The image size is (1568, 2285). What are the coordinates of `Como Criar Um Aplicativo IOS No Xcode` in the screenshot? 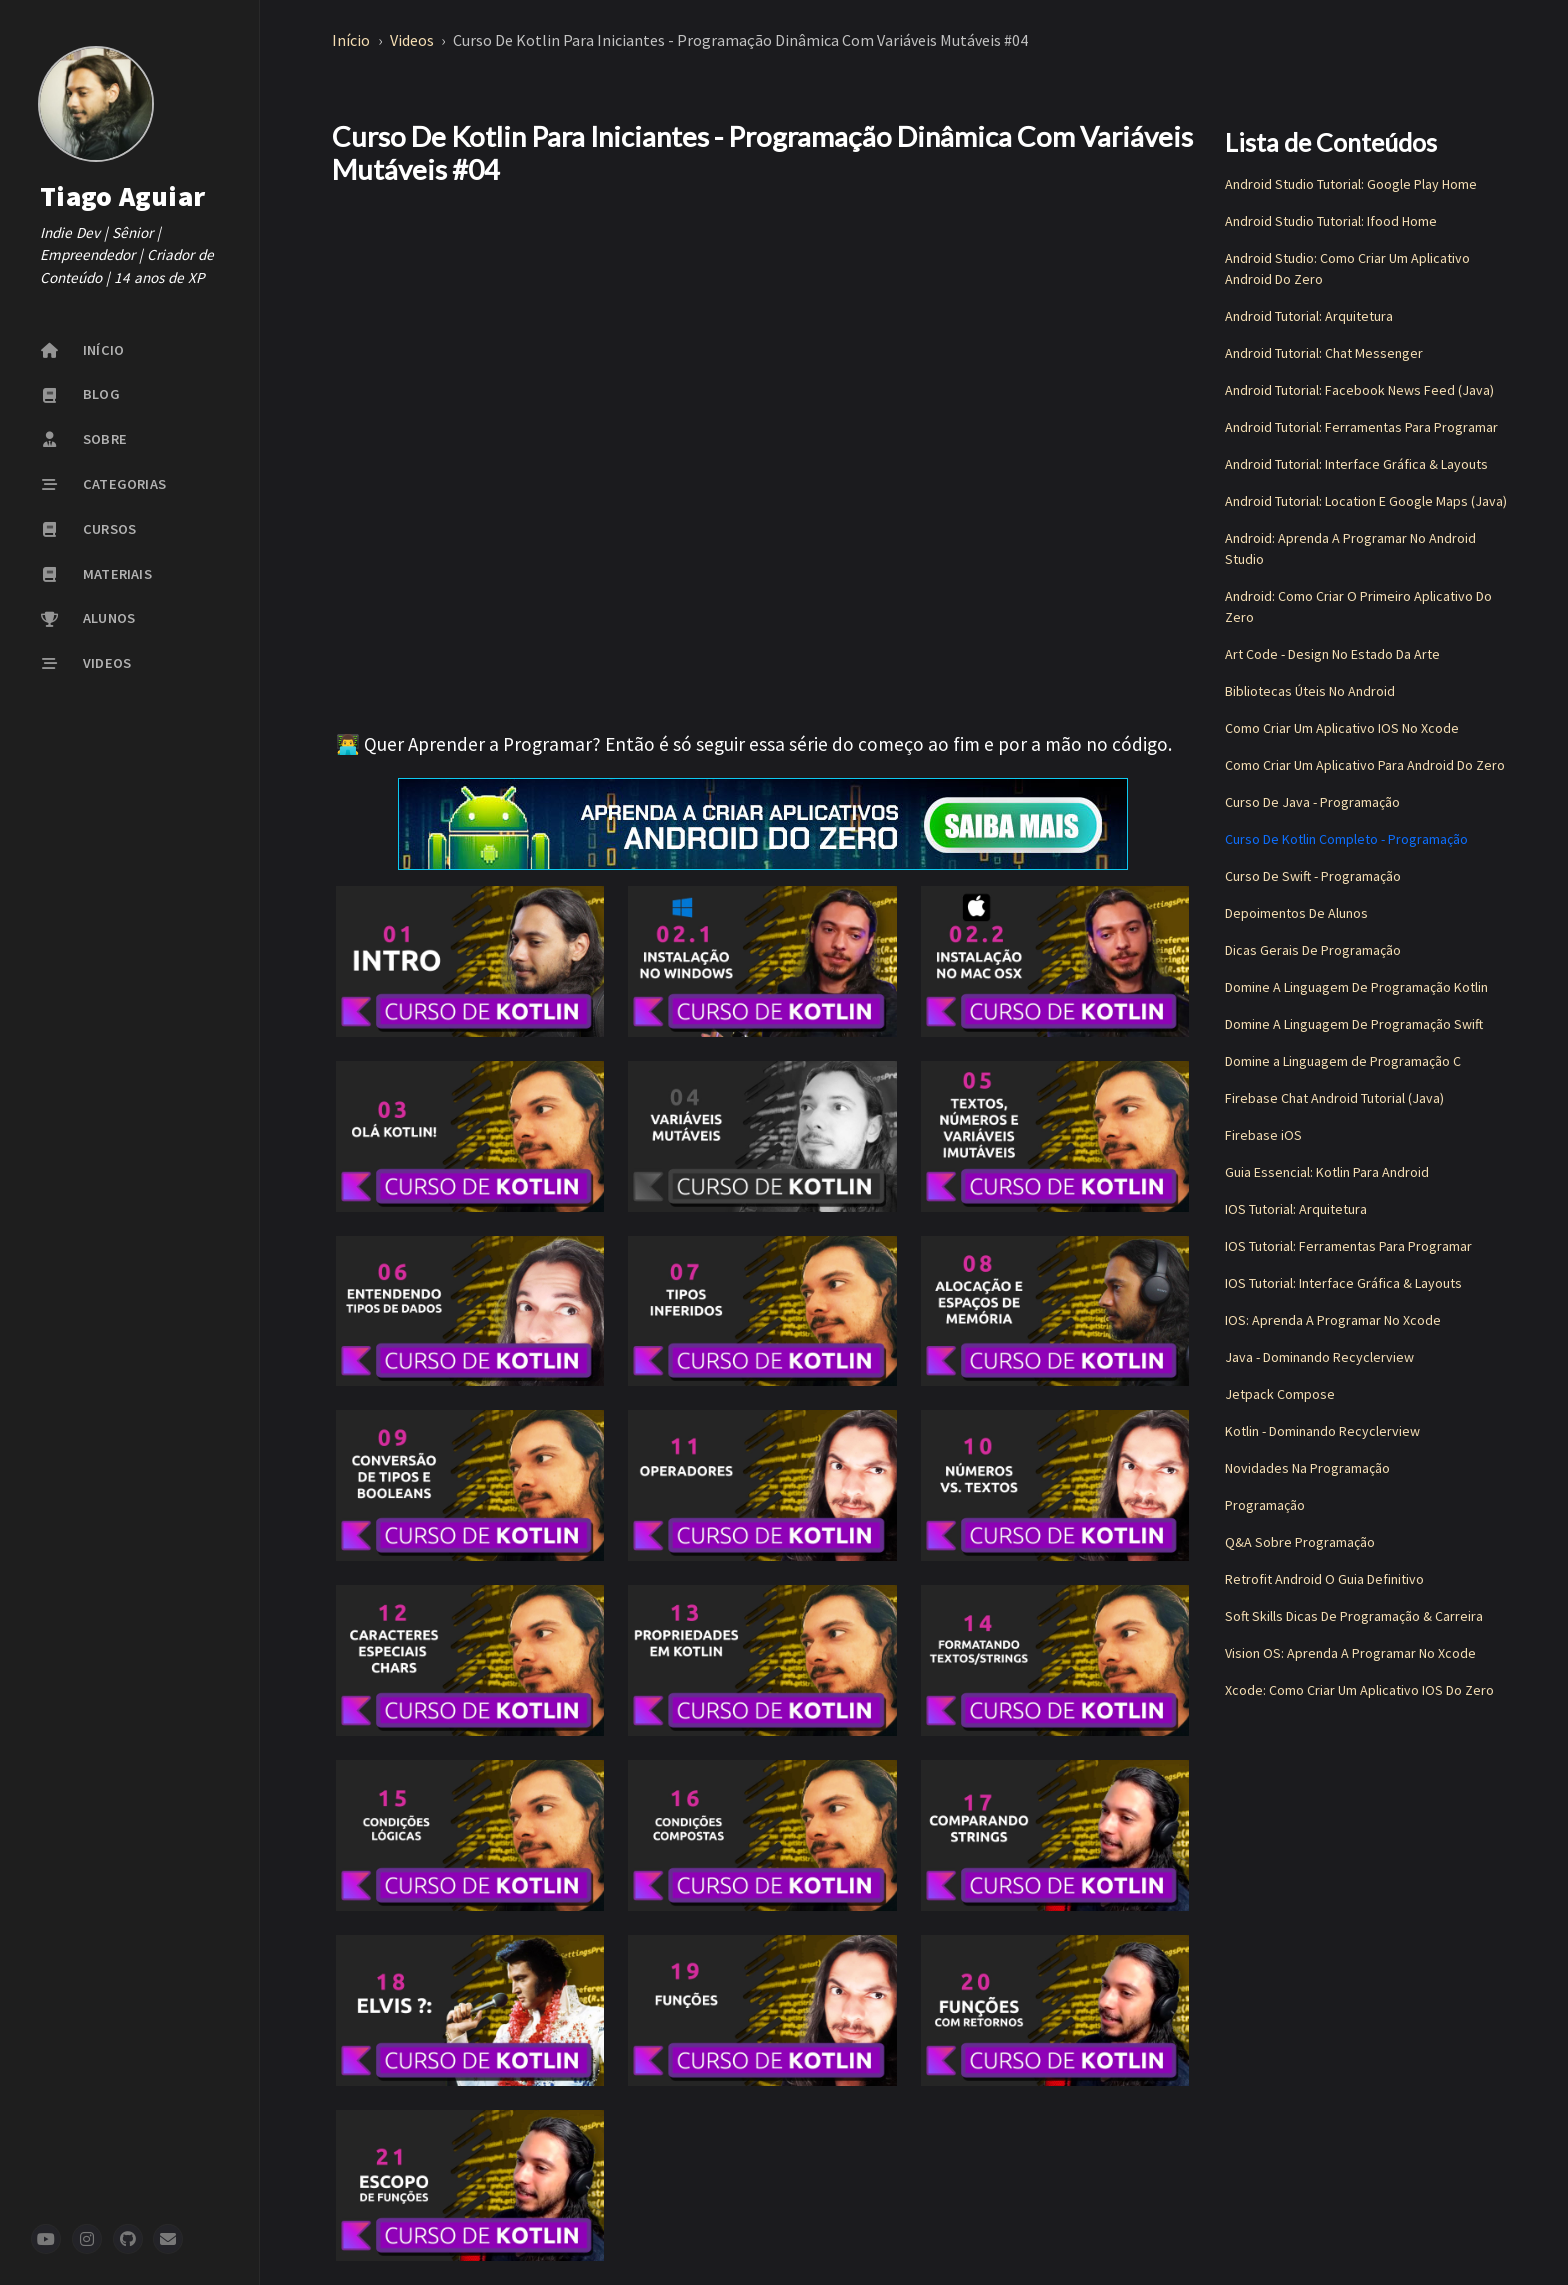 It's located at (1342, 728).